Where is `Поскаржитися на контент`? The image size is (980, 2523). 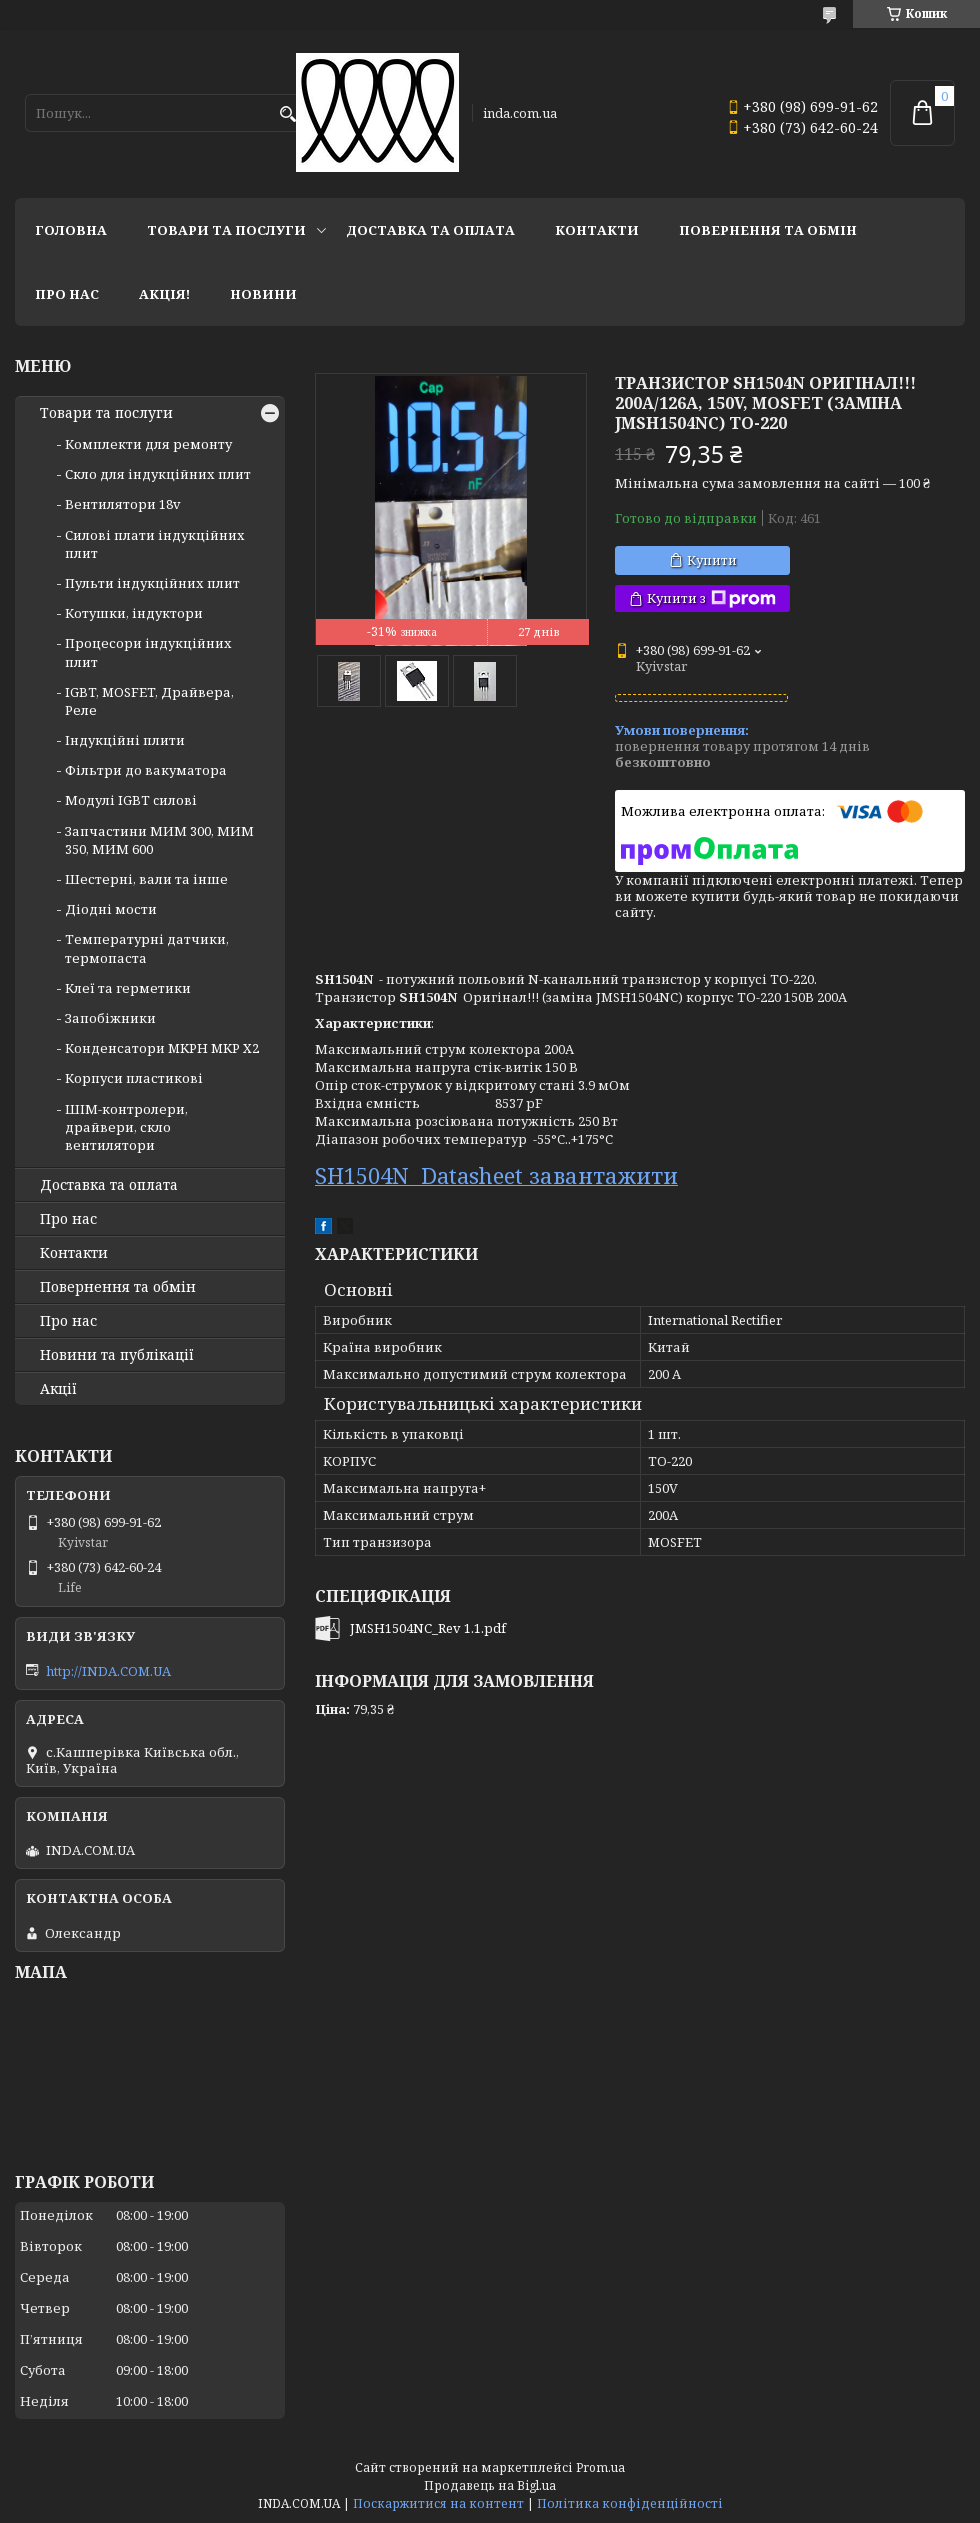 Поскаржитися на контент is located at coordinates (438, 2503).